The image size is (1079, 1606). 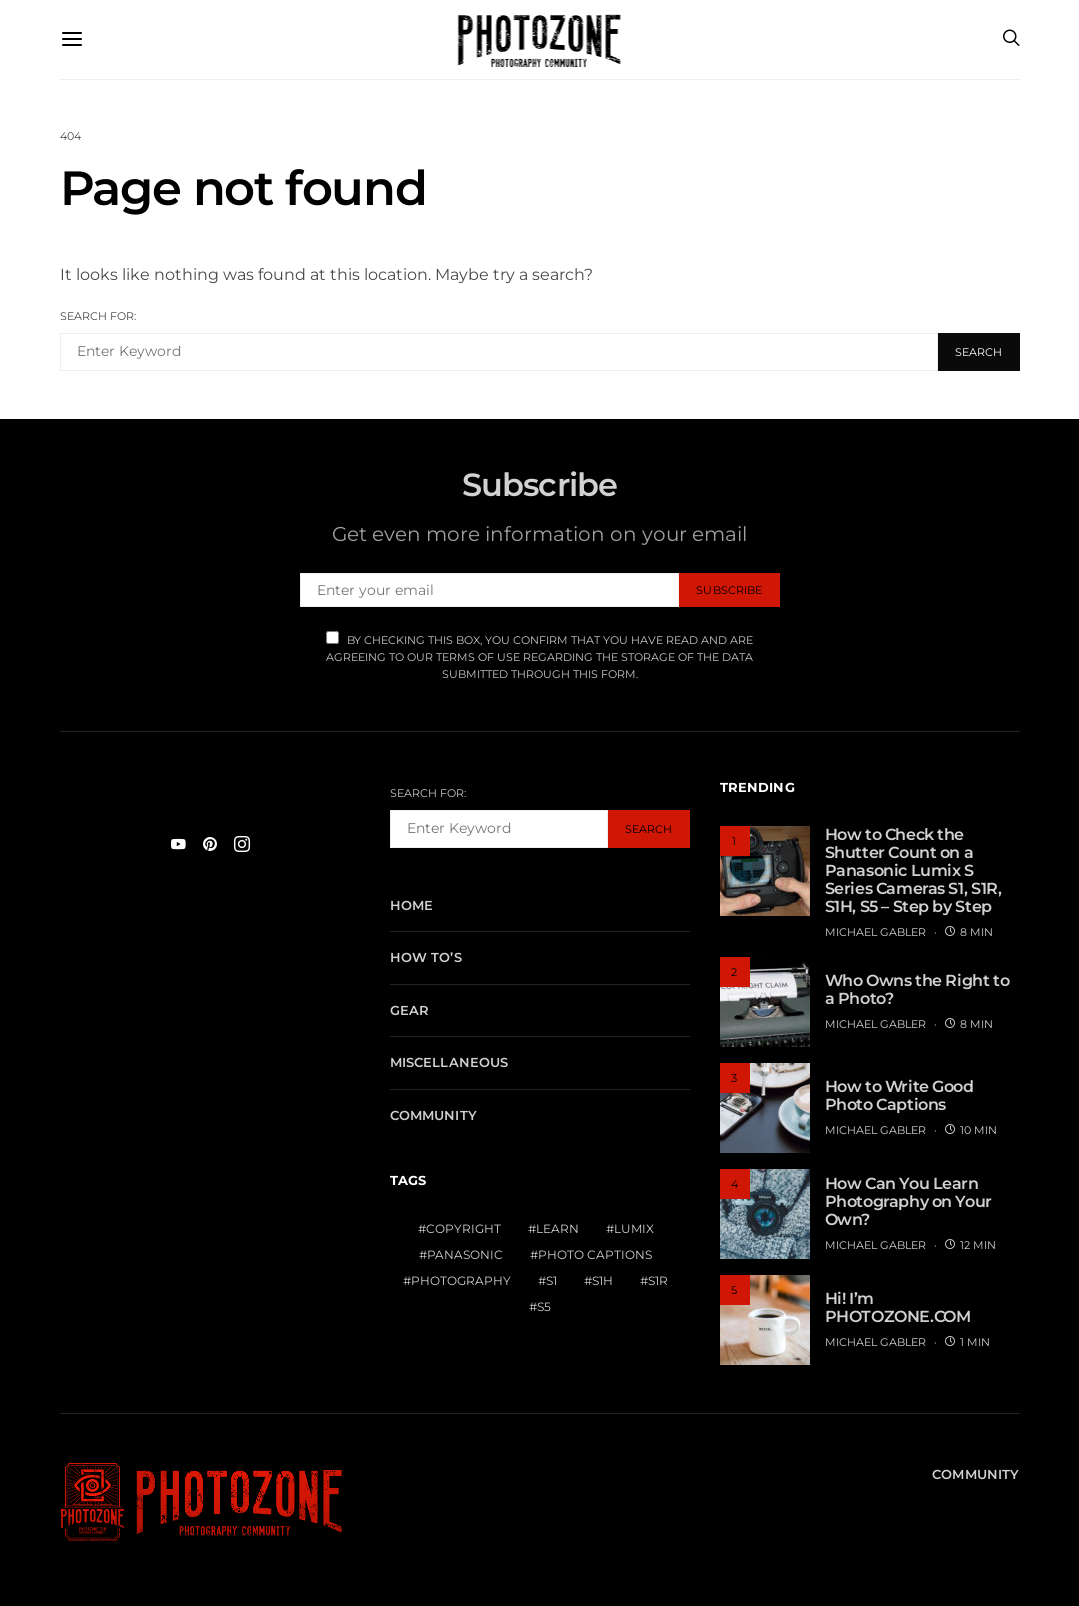 I want to click on How to Check the Shutter Count on a Panasonic Lumix S Series Cameras S1, S1R, S1H, S5 – Step by Step, so click(x=913, y=870).